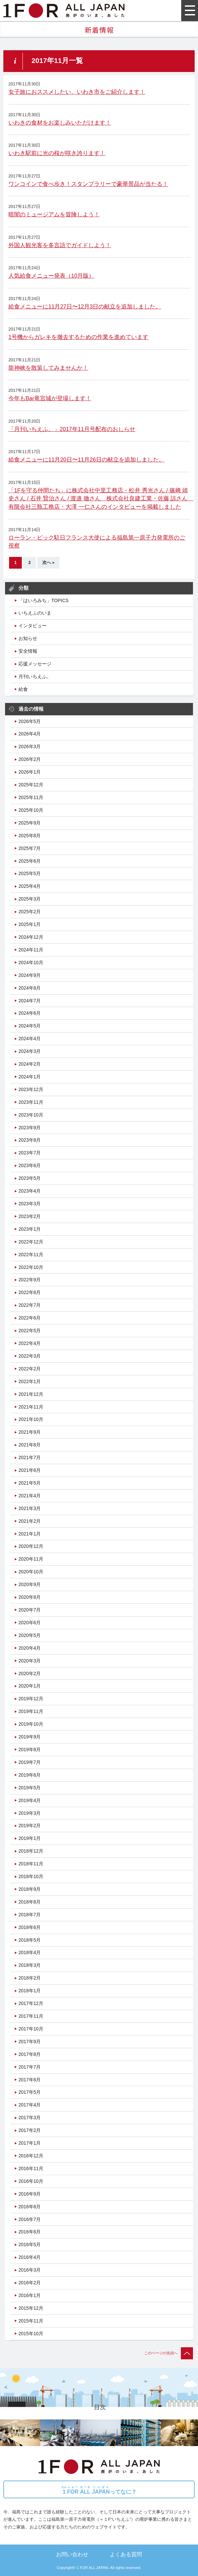  Describe the element at coordinates (29, 2206) in the screenshot. I see `2016年8月` at that location.